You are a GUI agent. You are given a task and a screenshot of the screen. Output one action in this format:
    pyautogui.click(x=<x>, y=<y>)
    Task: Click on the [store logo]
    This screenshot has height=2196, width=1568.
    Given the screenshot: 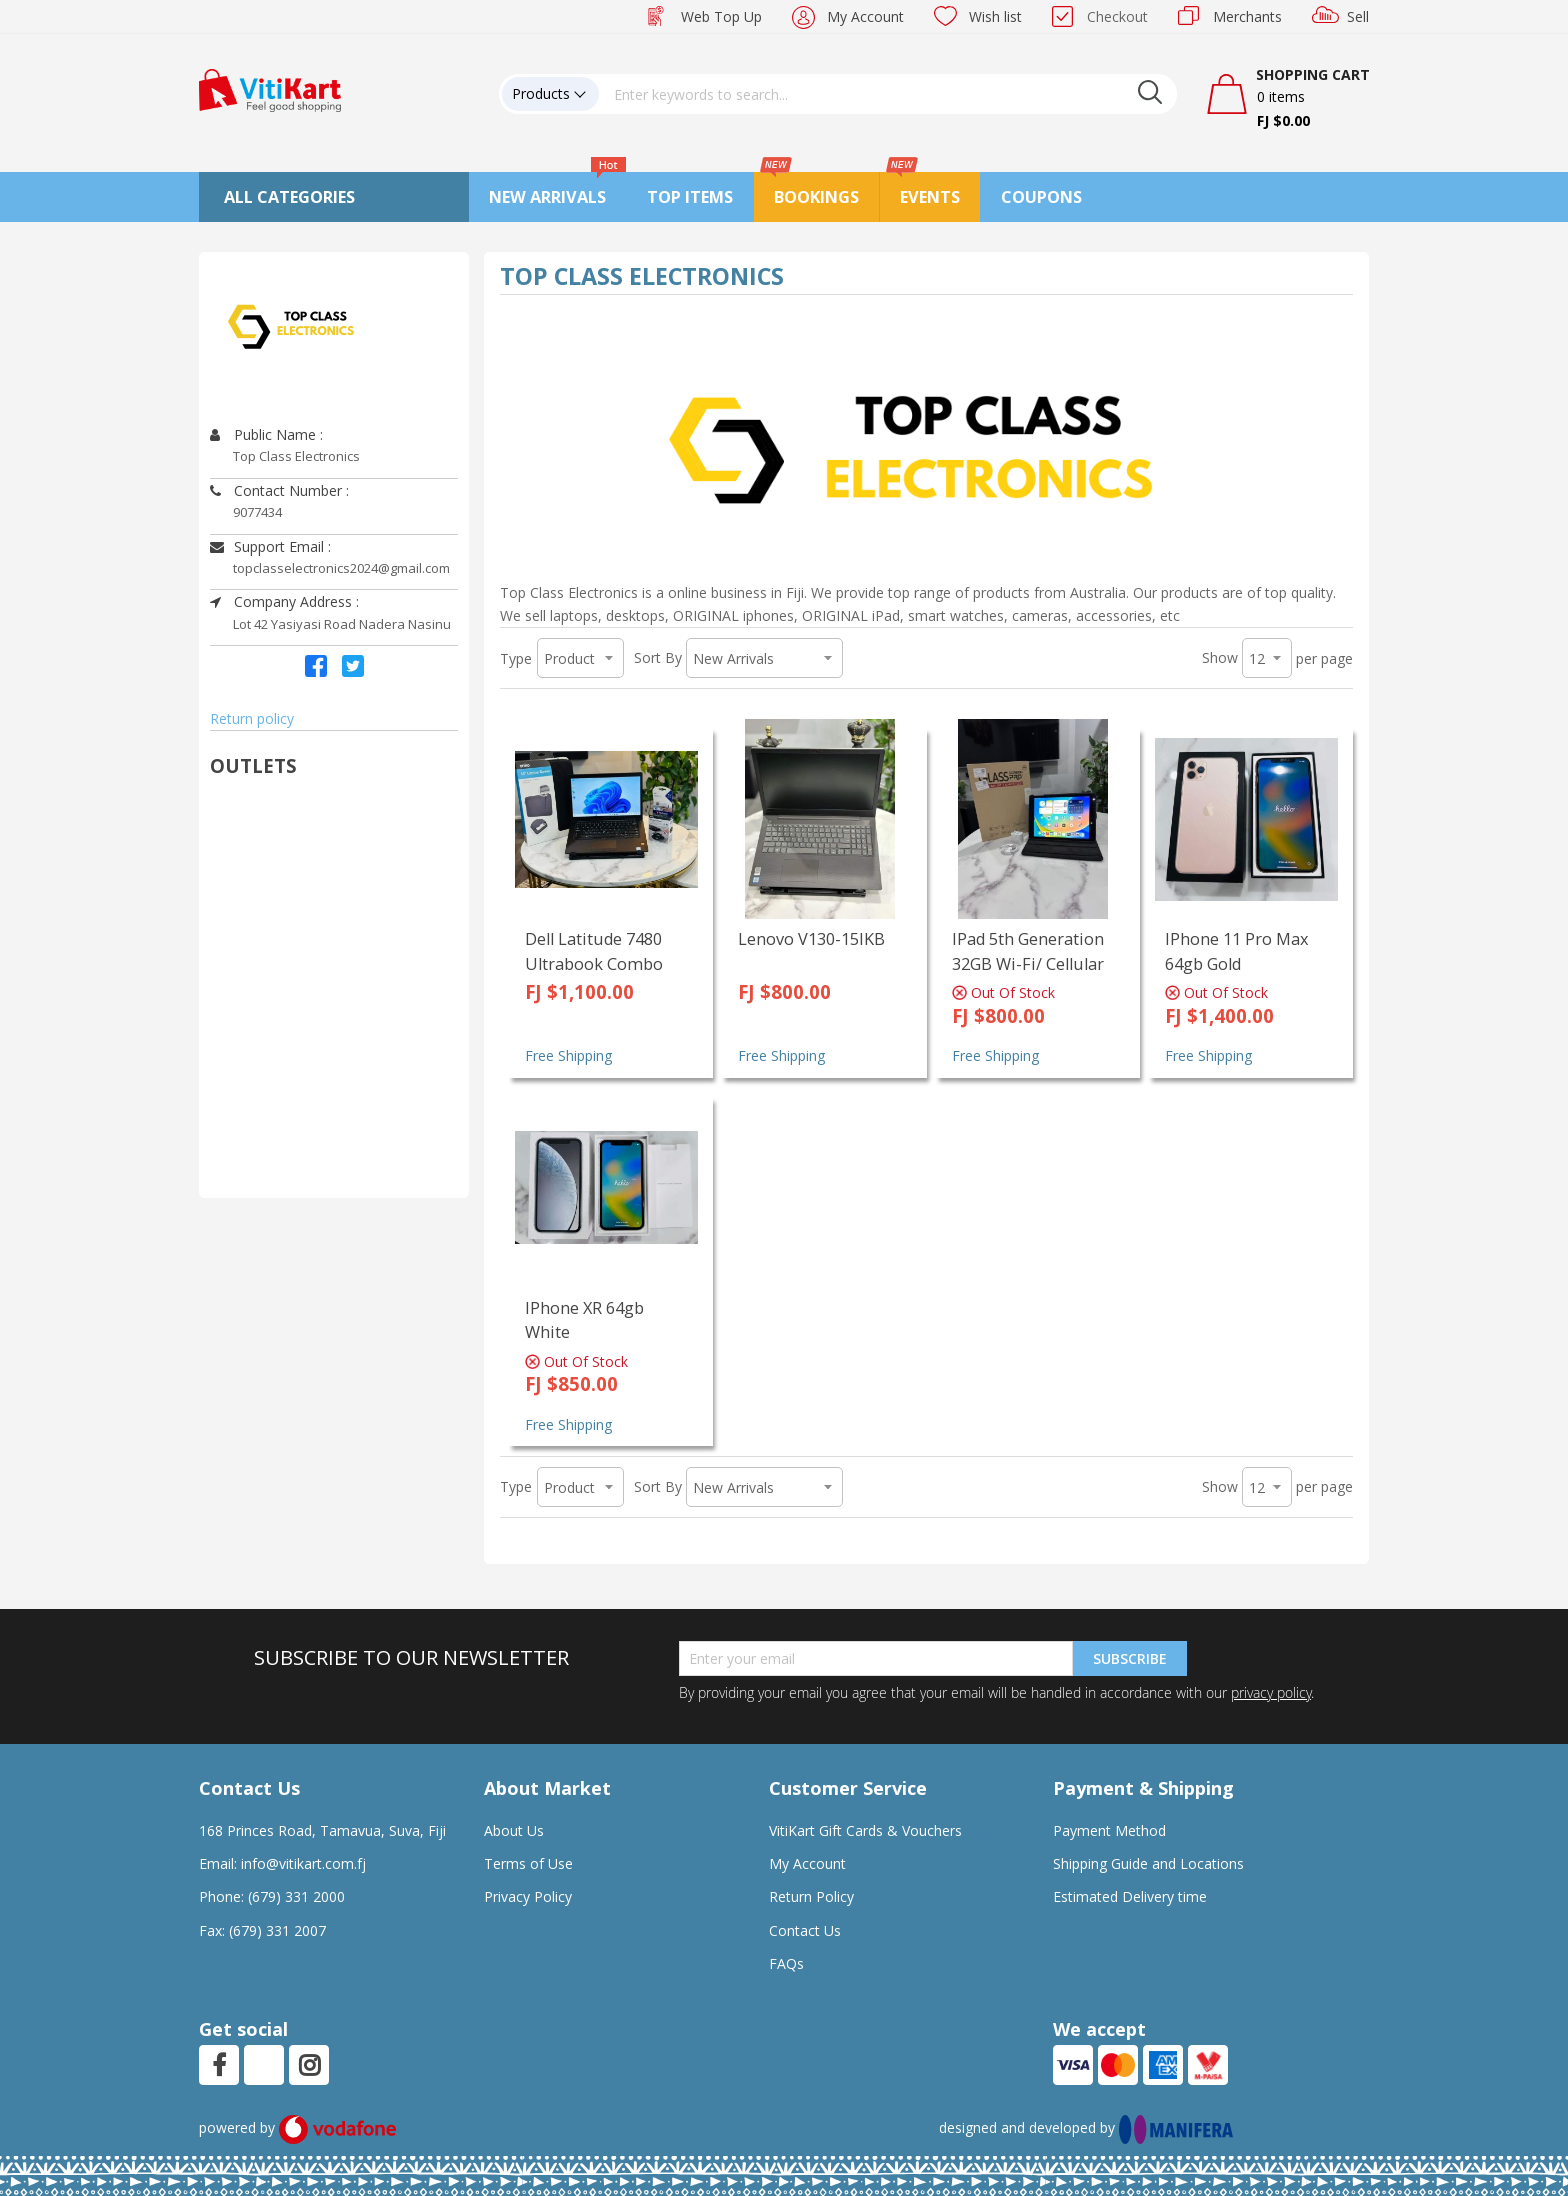 What is the action you would take?
    pyautogui.click(x=270, y=88)
    